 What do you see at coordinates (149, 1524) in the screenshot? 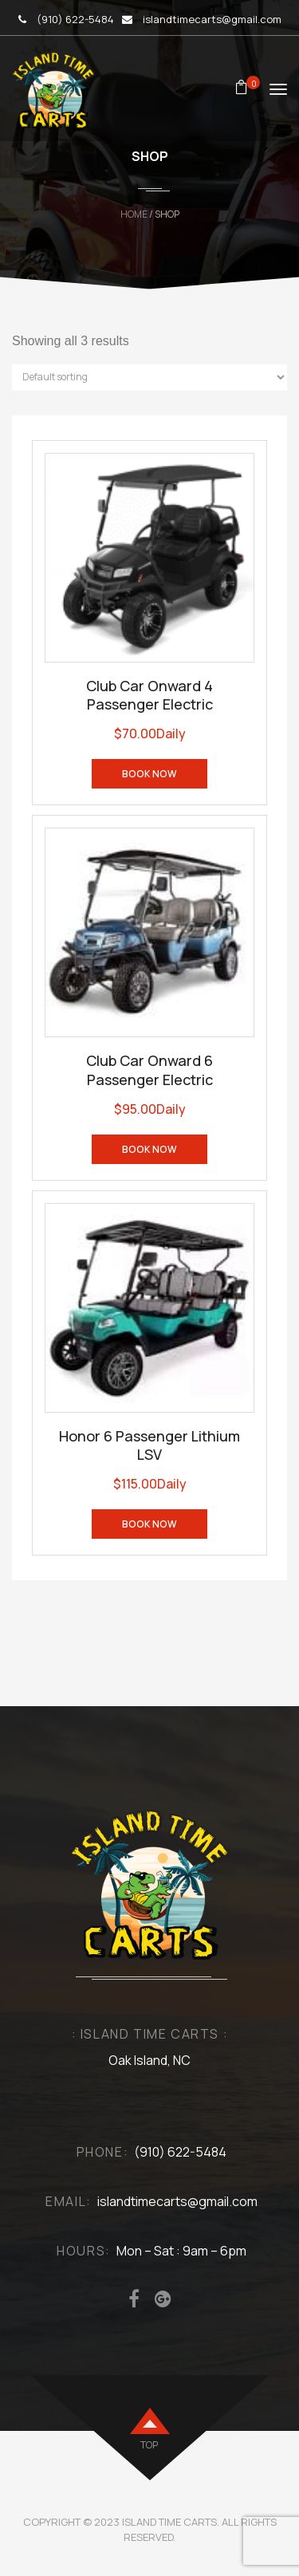
I see `Book Now [Read more about “Honor 6 Passenger Lithium LSV”]` at bounding box center [149, 1524].